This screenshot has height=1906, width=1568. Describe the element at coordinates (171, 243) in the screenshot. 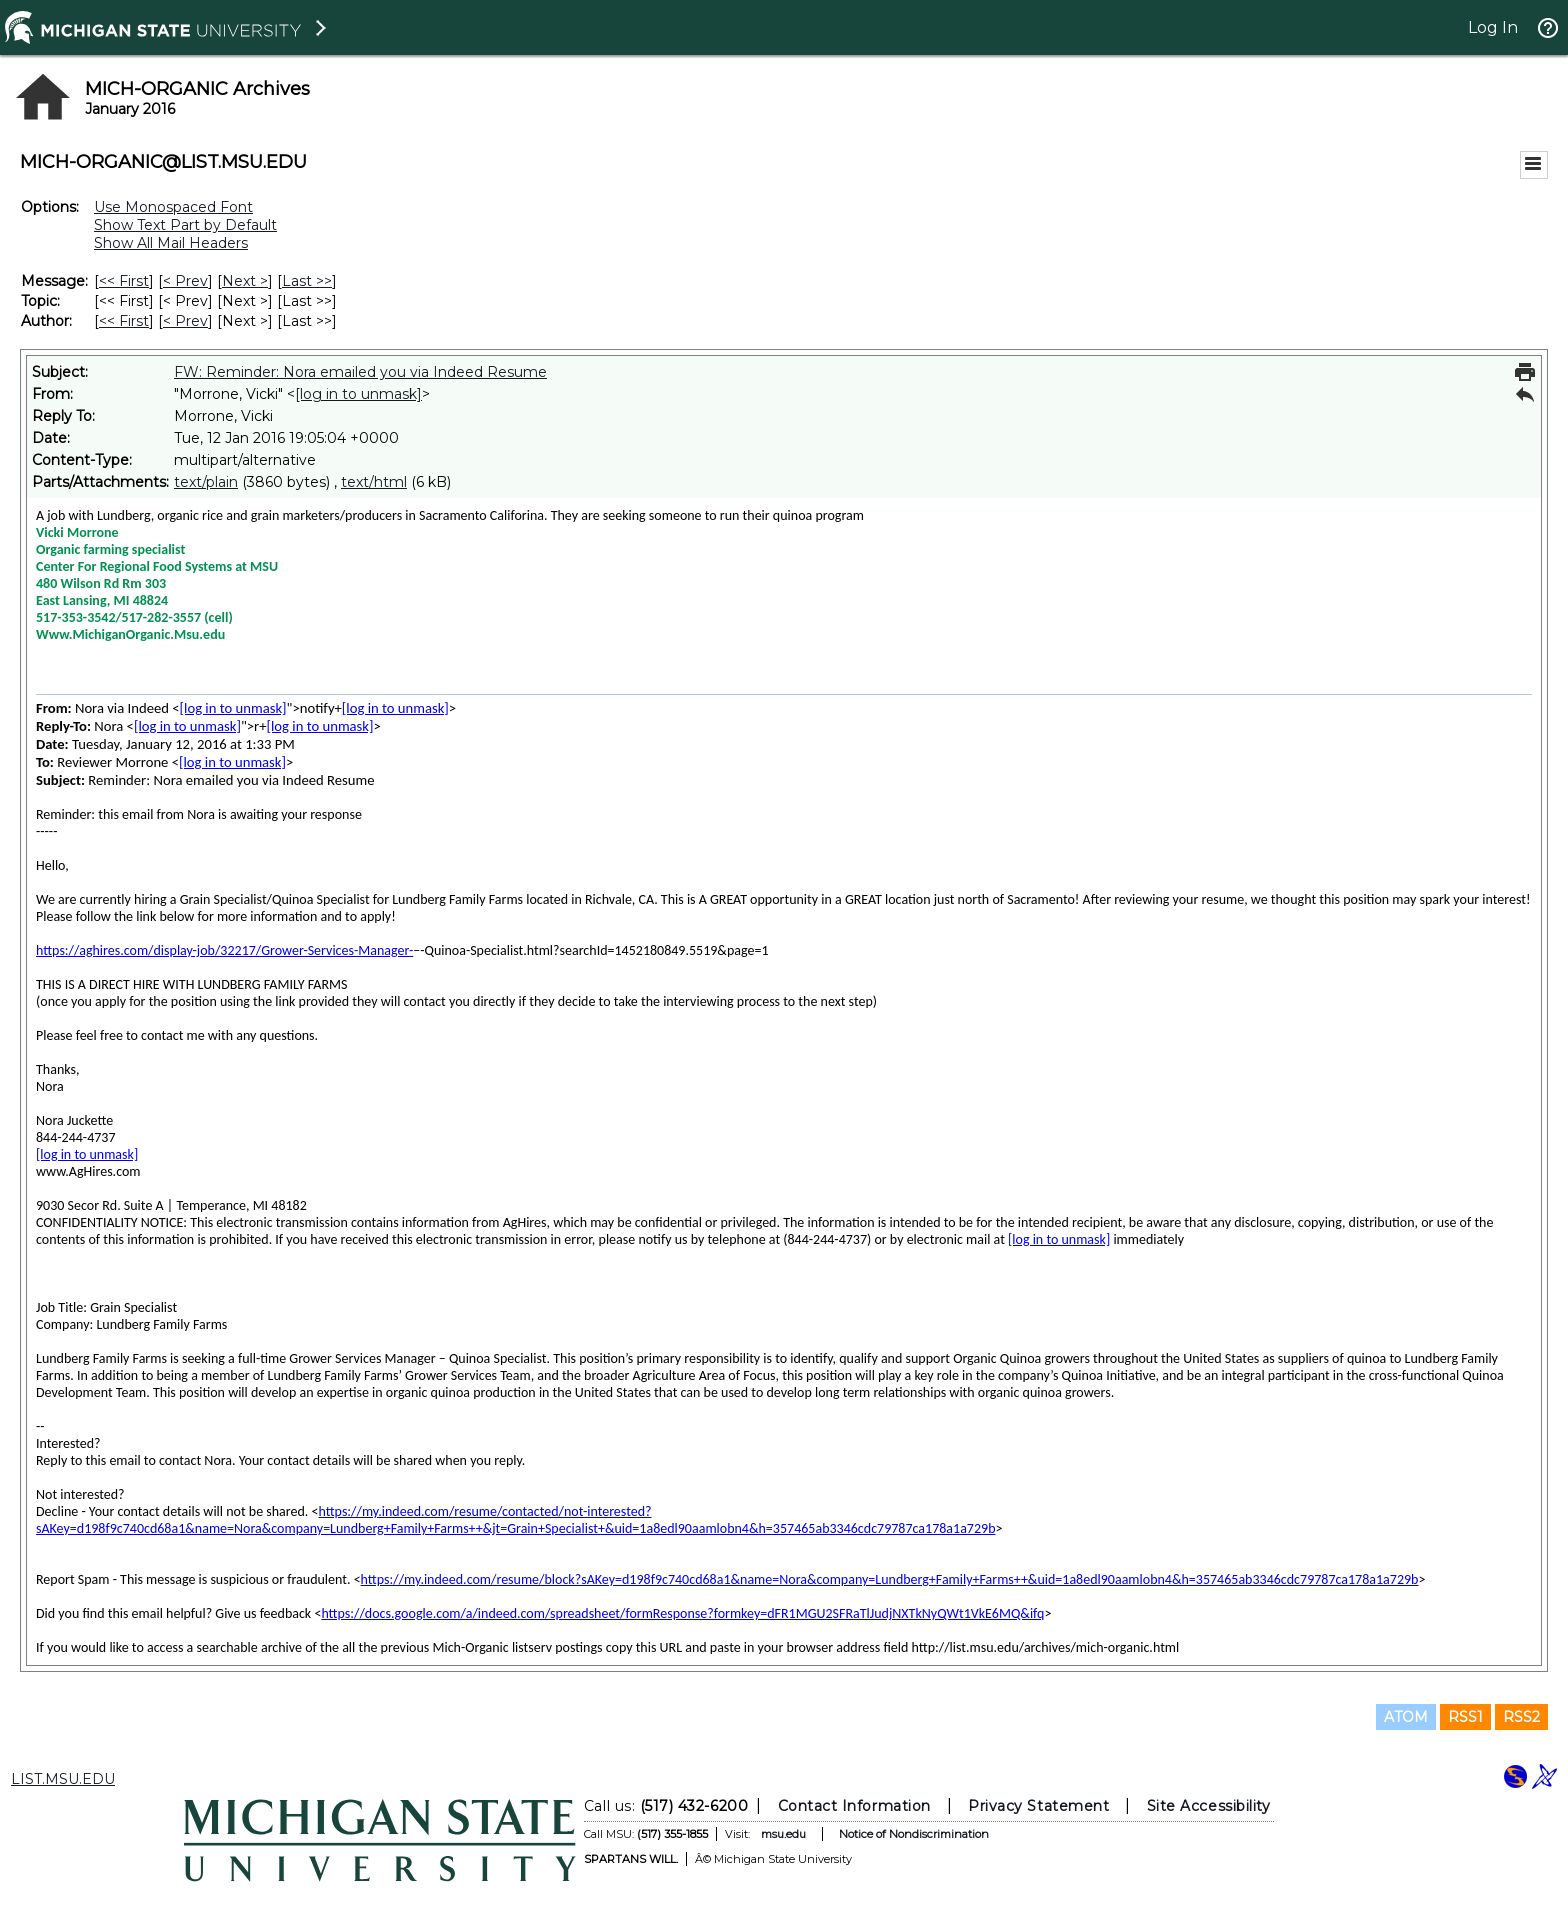

I see `Show All Mail Headers` at that location.